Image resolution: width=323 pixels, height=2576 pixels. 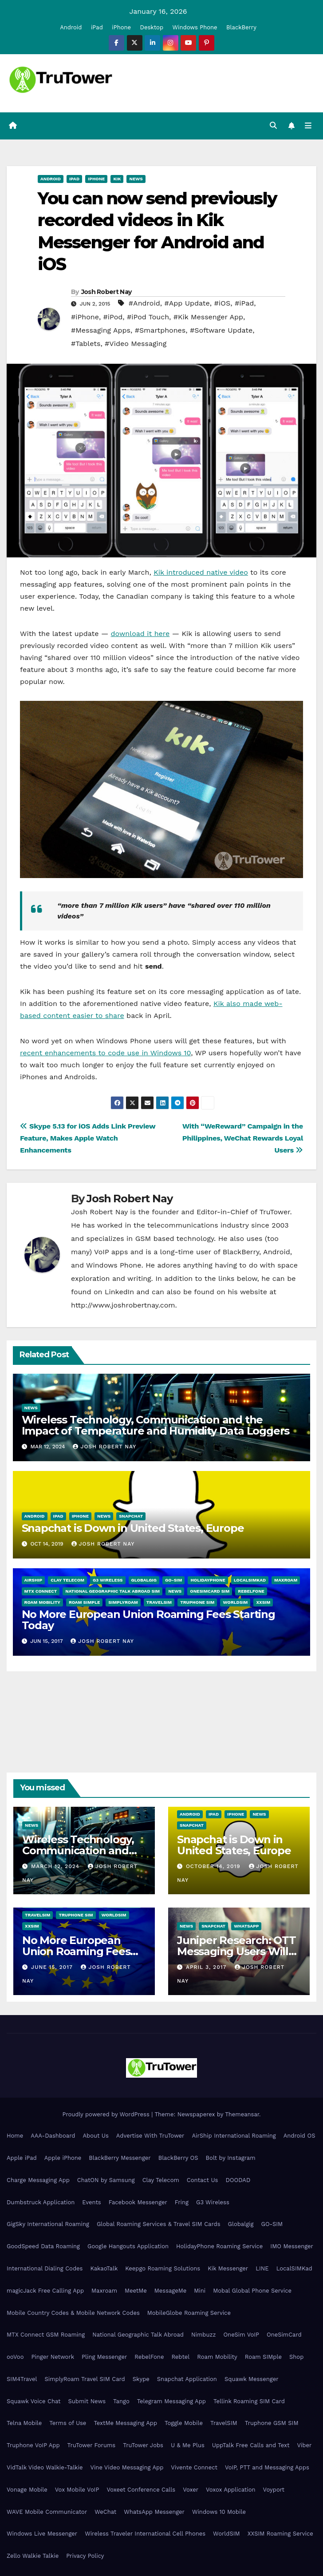 I want to click on Terms of Use, so click(x=67, y=2423).